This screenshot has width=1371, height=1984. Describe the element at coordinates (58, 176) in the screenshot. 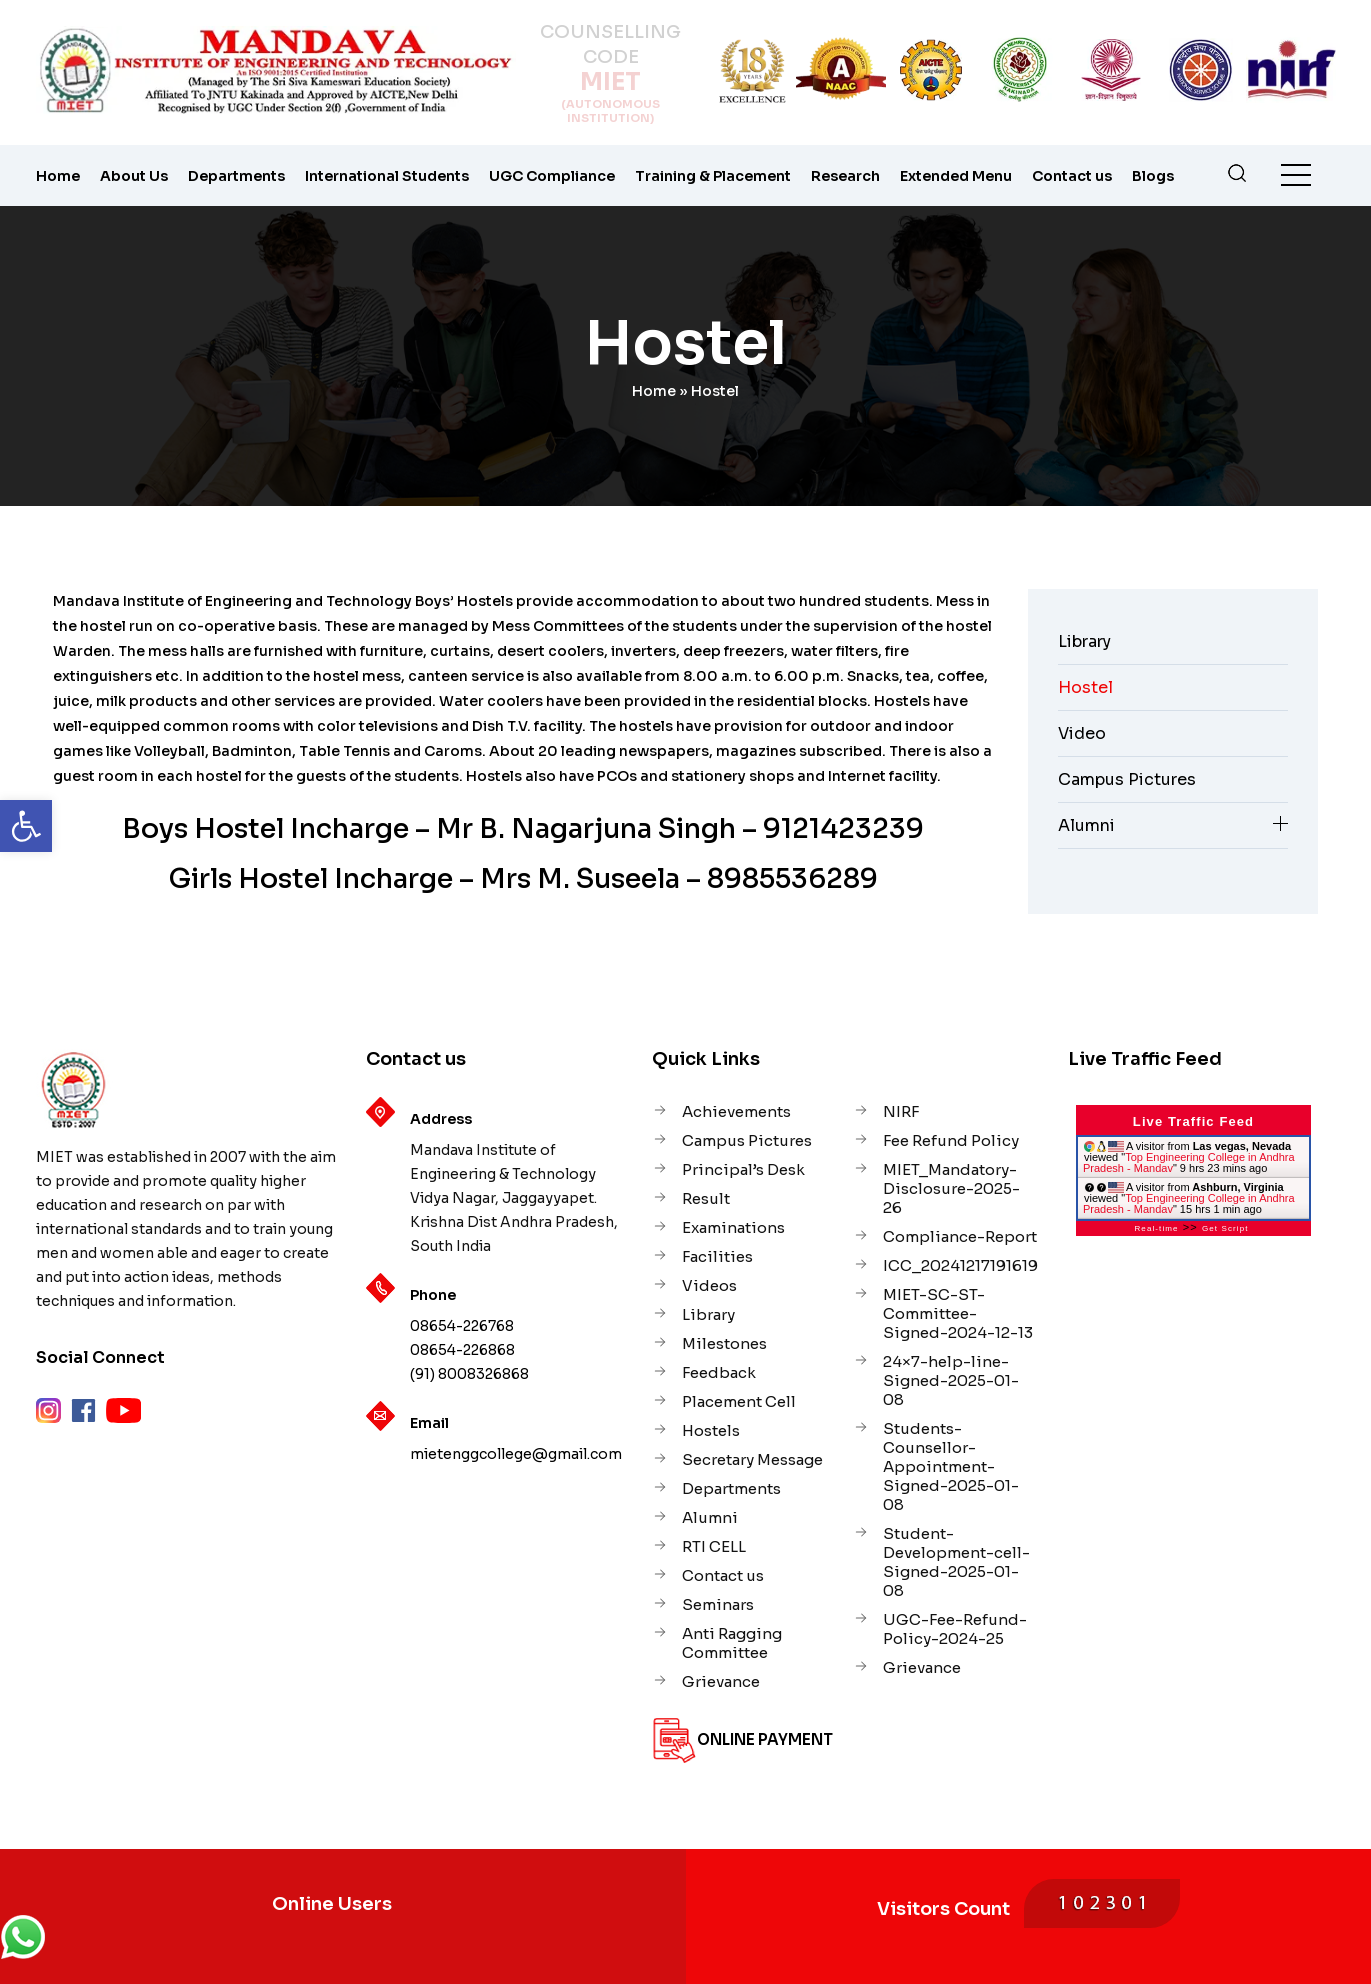

I see `Home [link]` at that location.